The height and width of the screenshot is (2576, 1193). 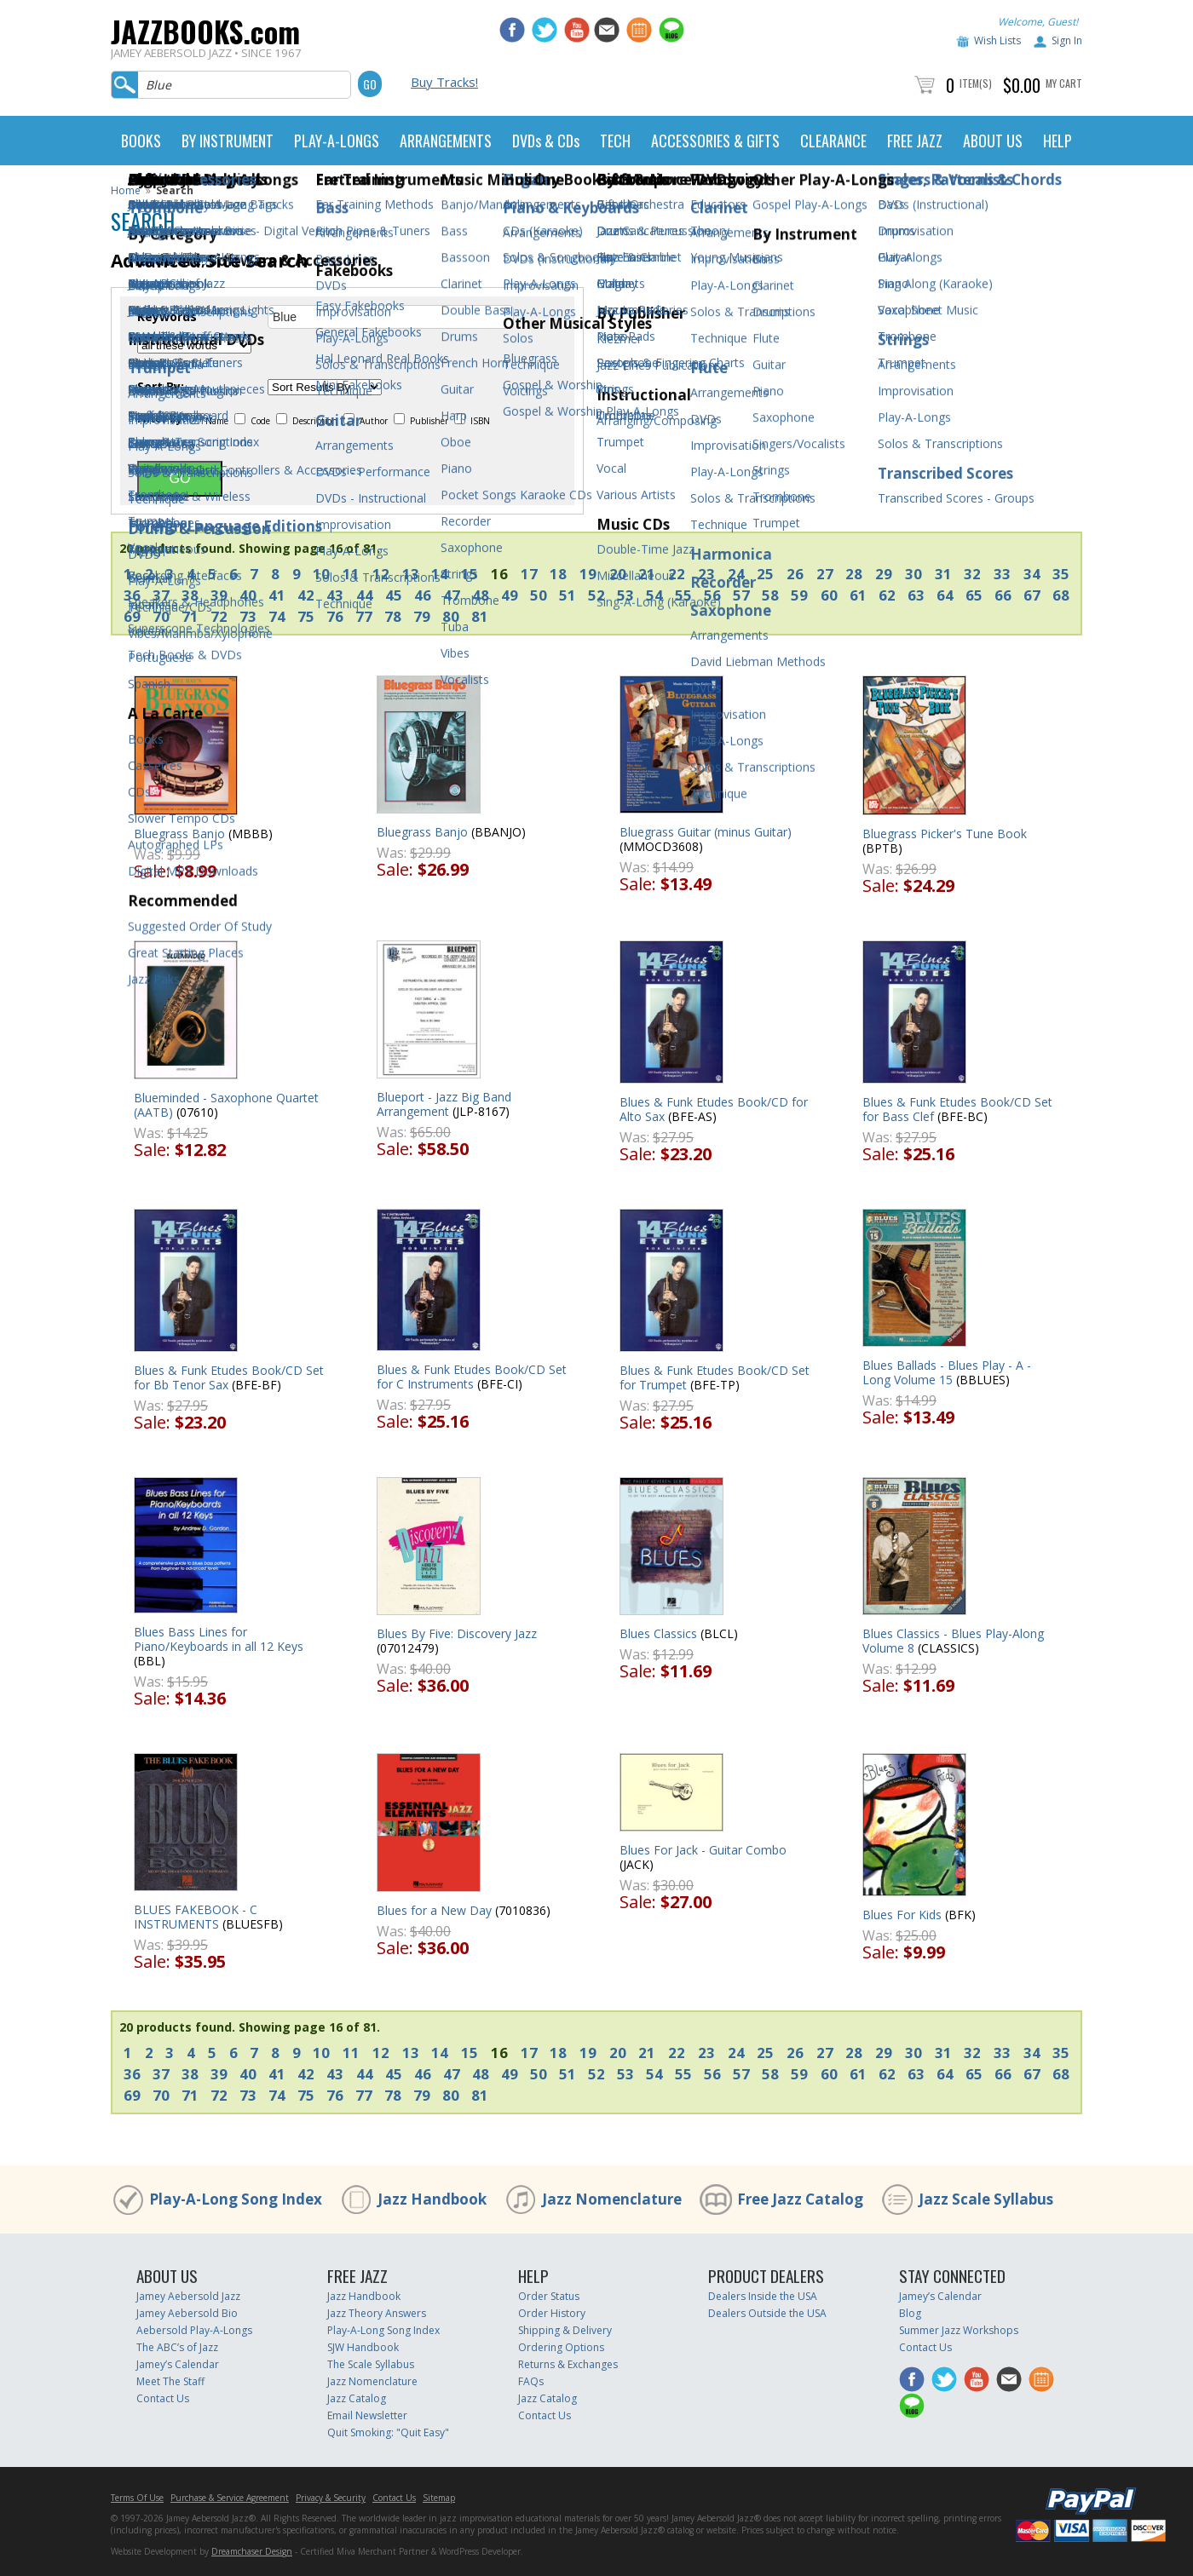 What do you see at coordinates (953, 1640) in the screenshot?
I see `Blues Classics - Blues Play-Along Volume 8` at bounding box center [953, 1640].